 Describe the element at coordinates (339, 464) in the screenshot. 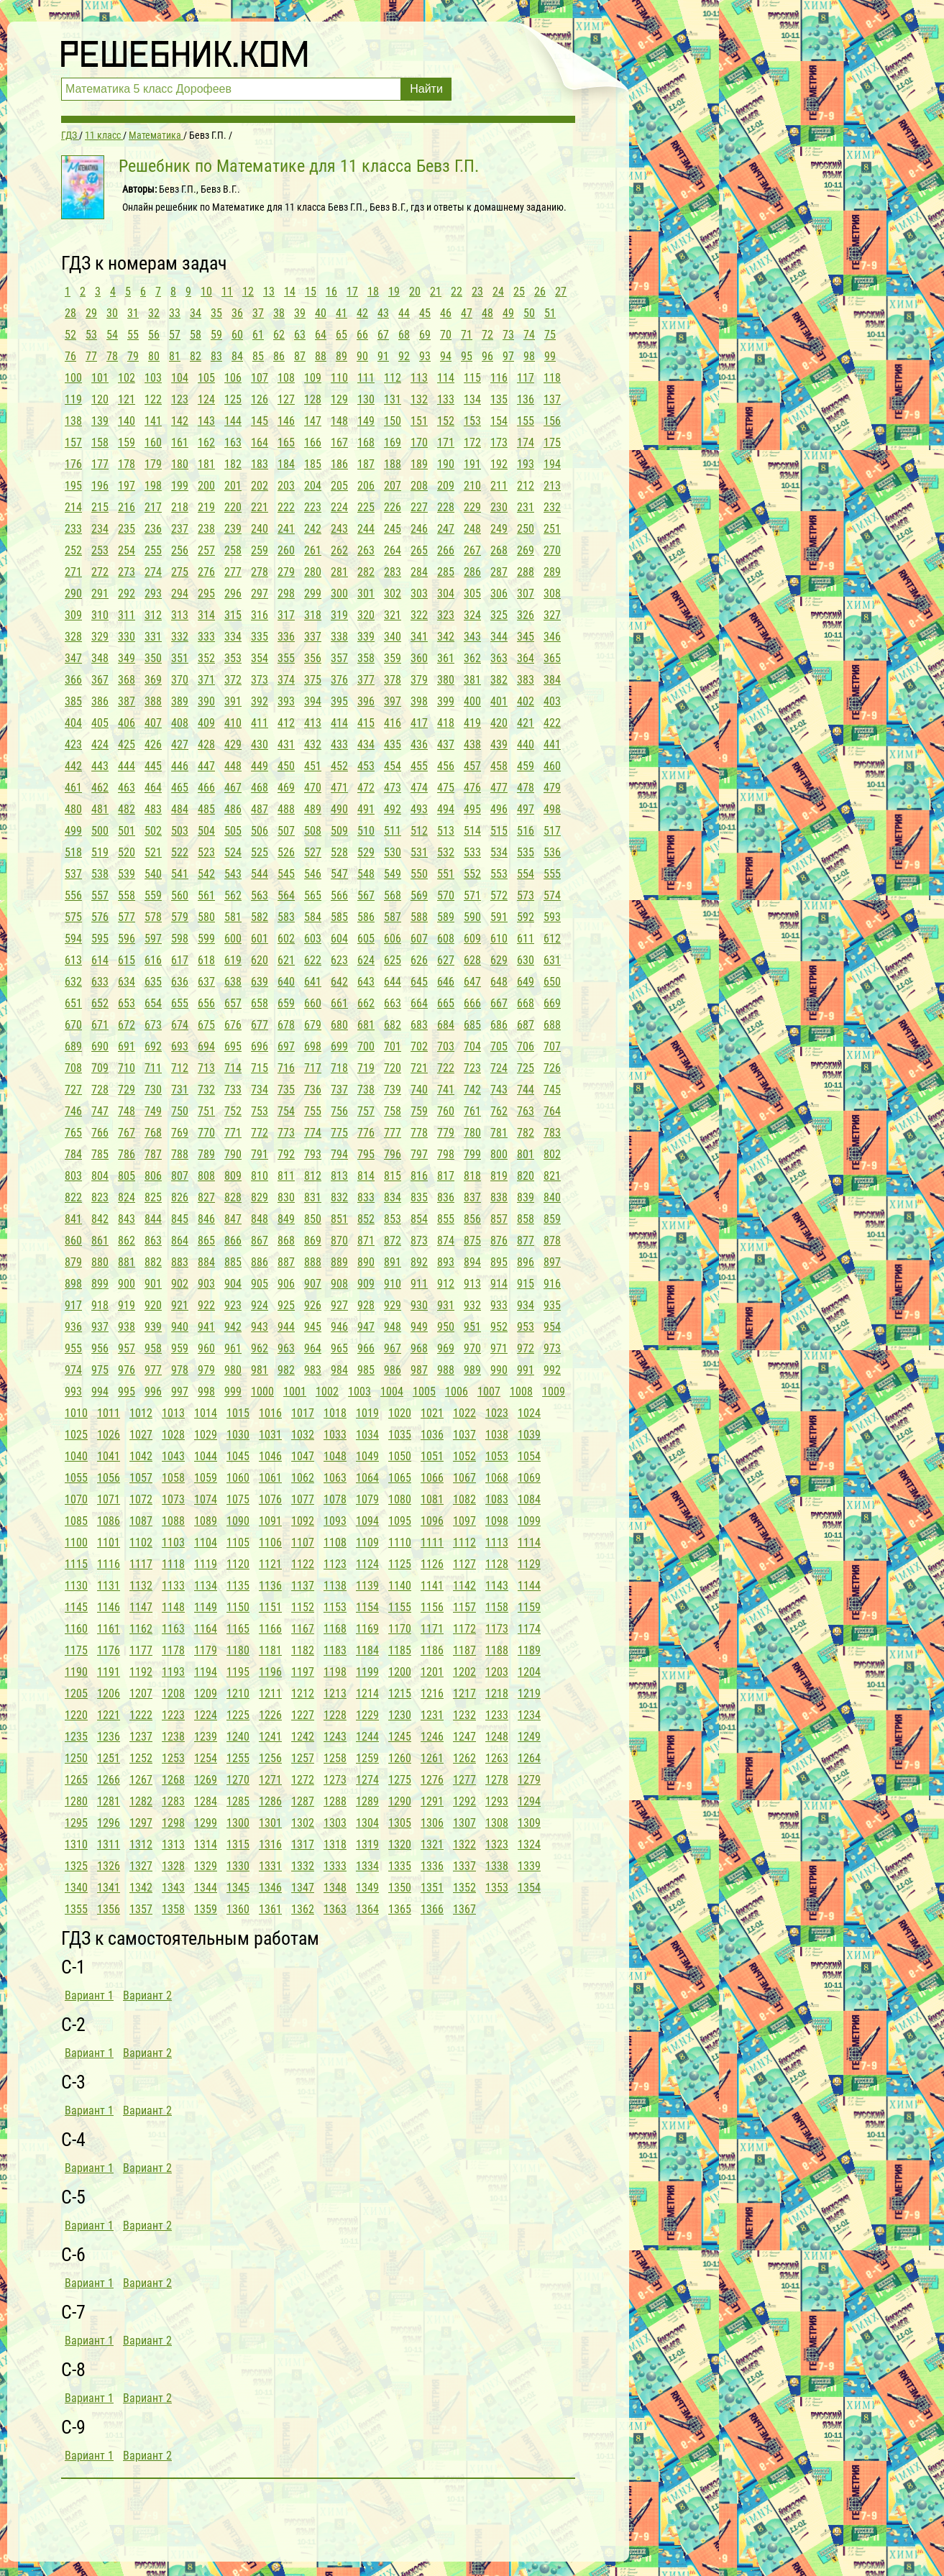

I see `186` at that location.